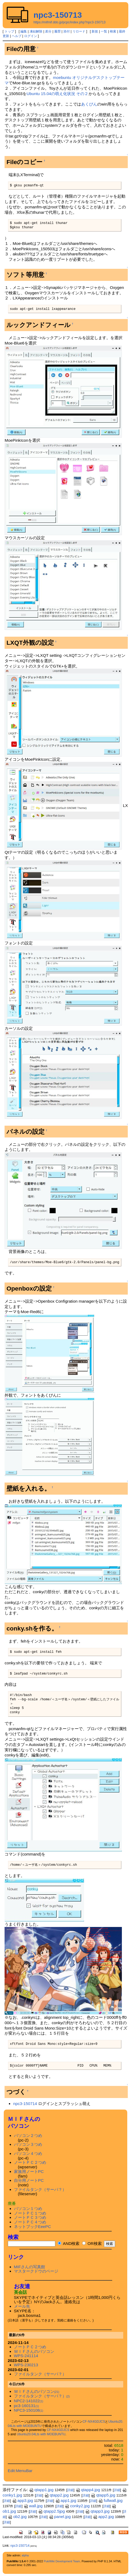  Describe the element at coordinates (88, 2489) in the screenshot. I see `qtapp4.jpg` at that location.